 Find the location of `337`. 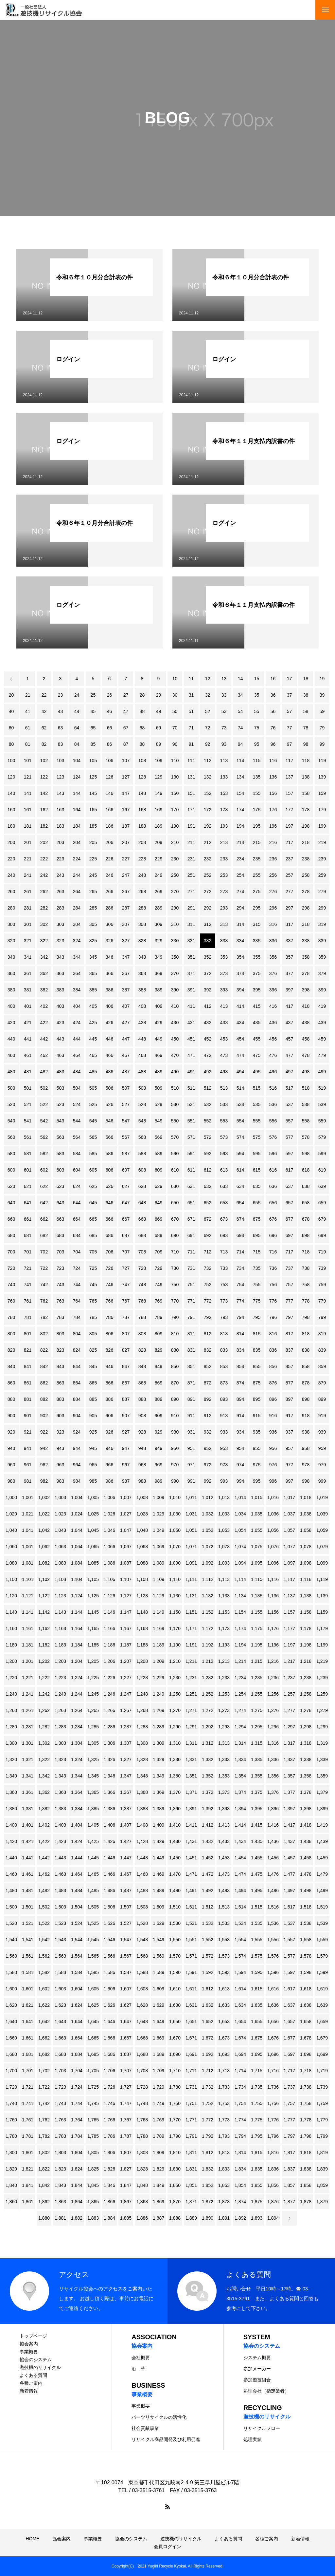

337 is located at coordinates (289, 940).